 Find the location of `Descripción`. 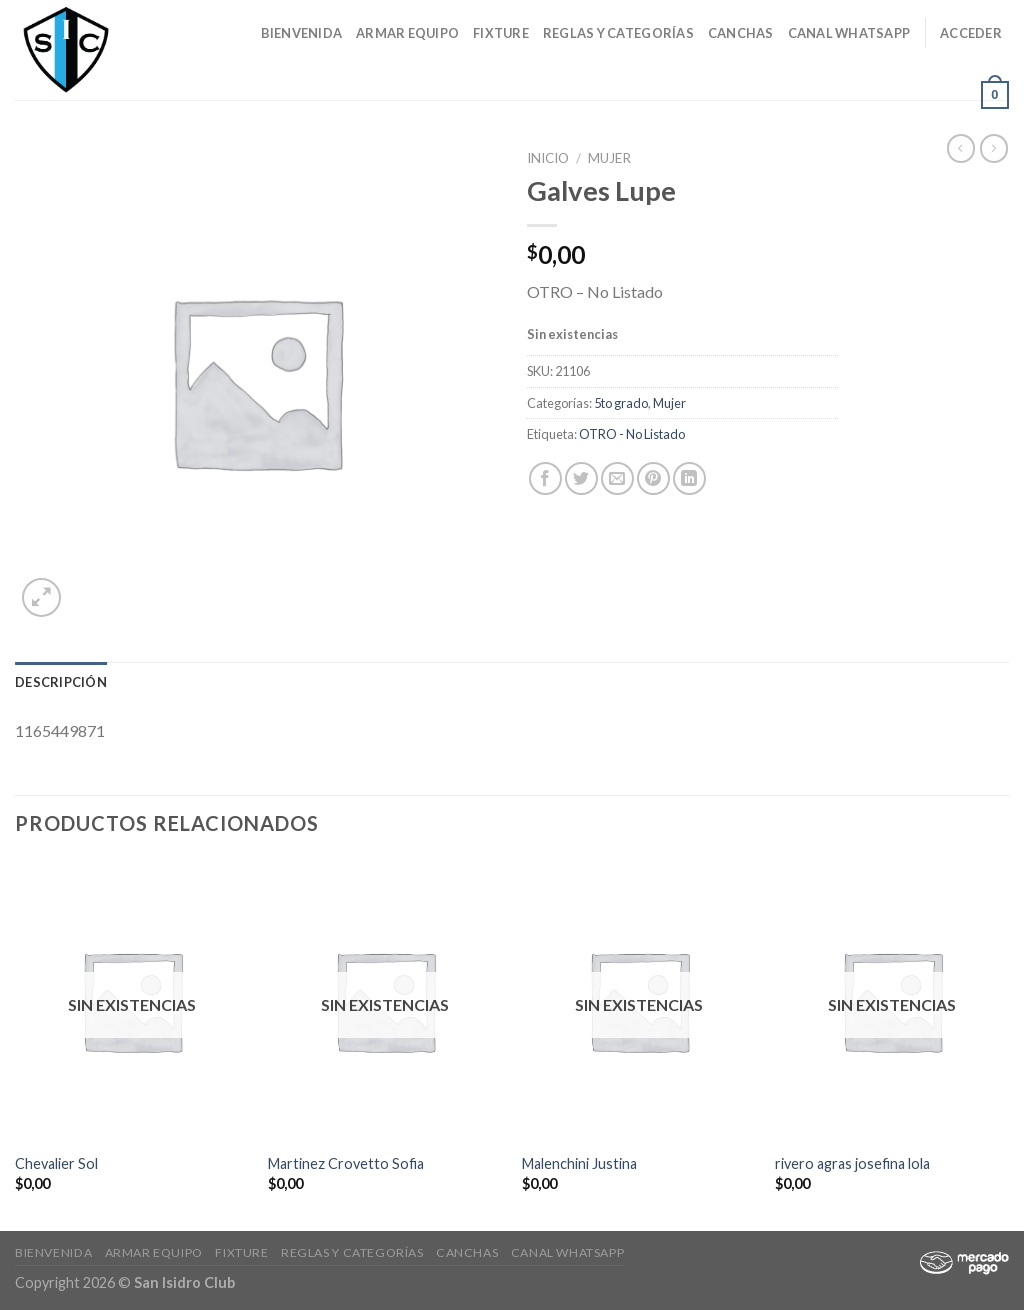

Descripción is located at coordinates (61, 682).